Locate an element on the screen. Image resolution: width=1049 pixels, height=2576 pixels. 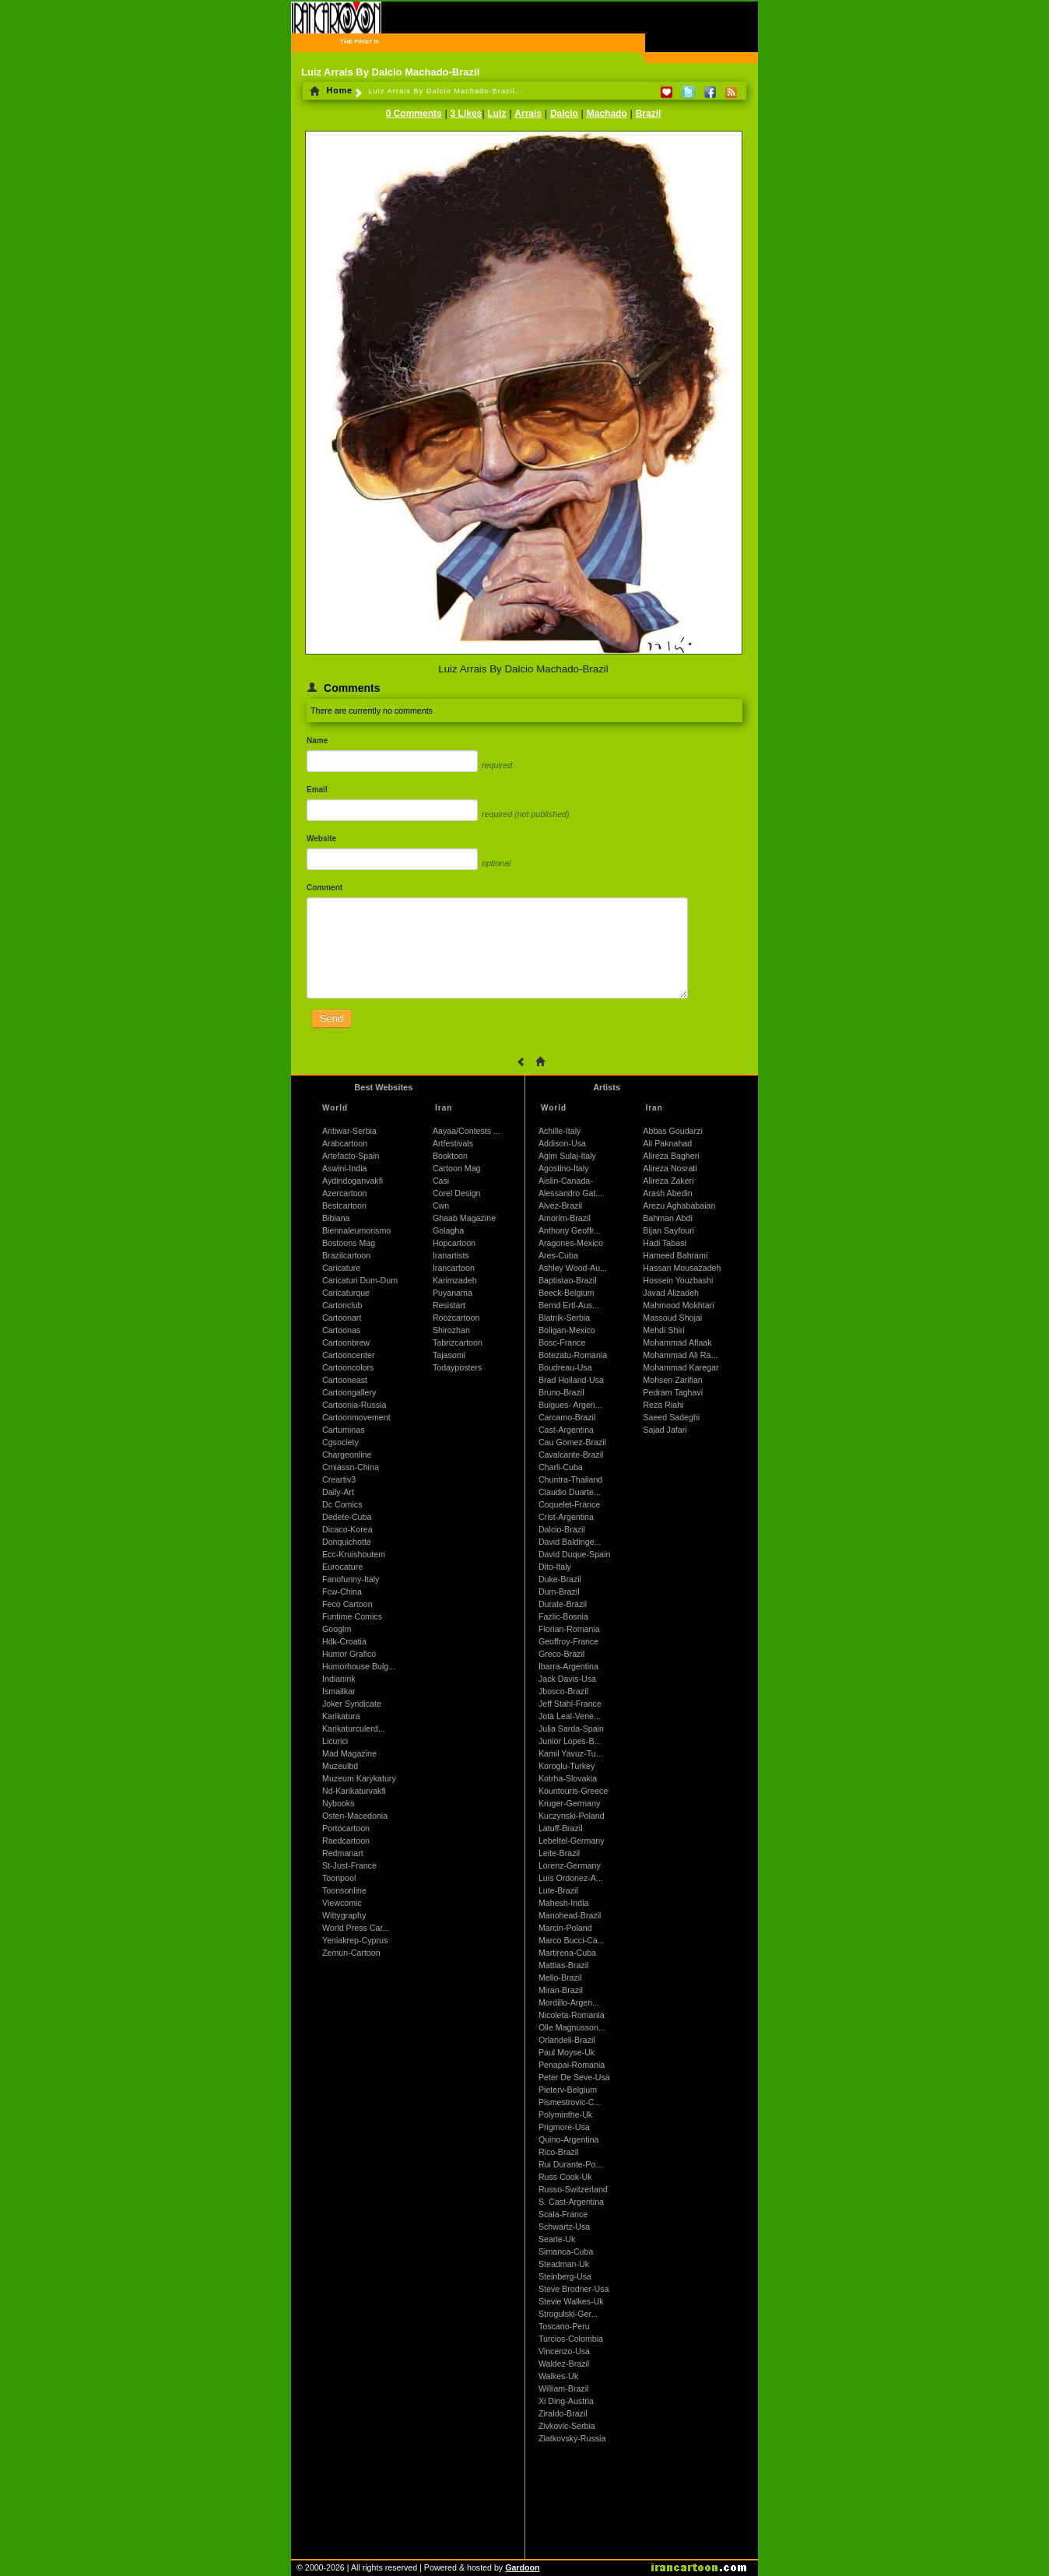
Arezu Aghababaian is located at coordinates (679, 1205).